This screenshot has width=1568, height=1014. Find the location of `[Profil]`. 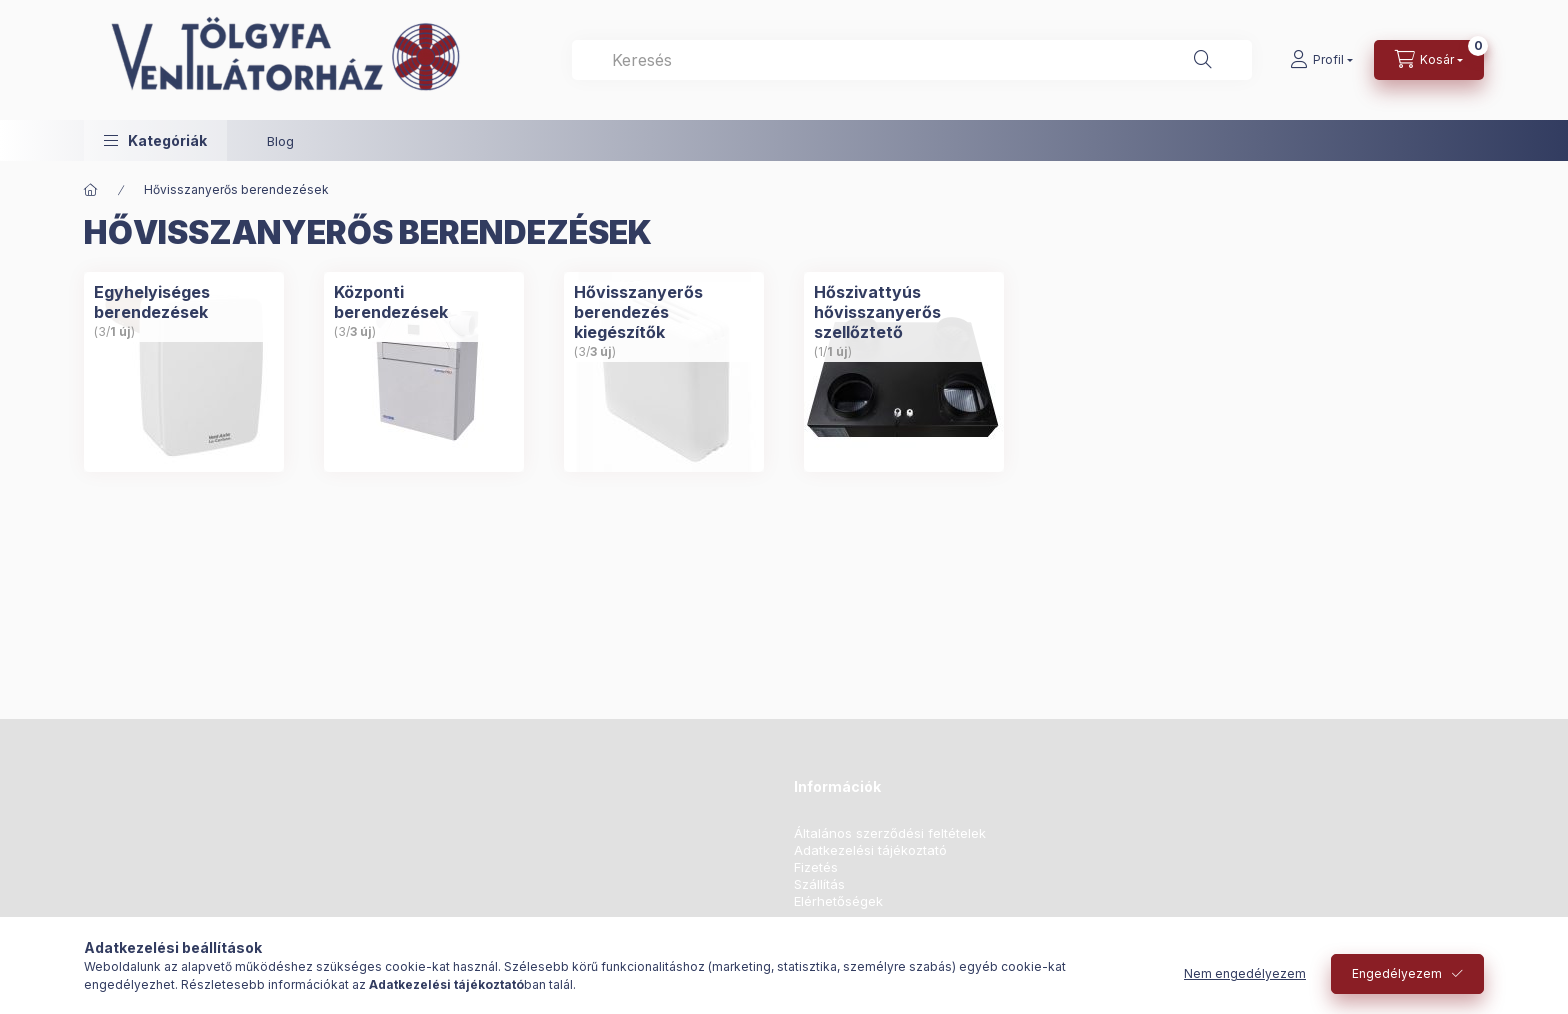

[Profil] is located at coordinates (1321, 60).